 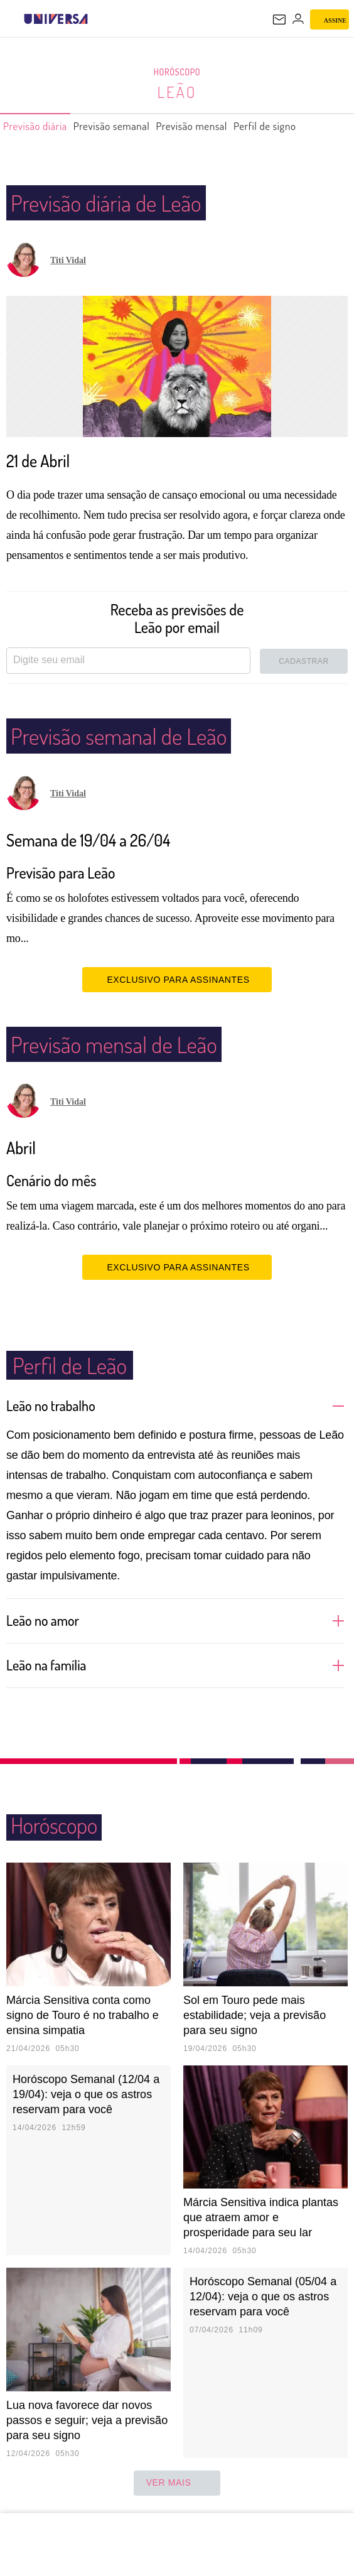 What do you see at coordinates (130, 126) in the screenshot?
I see `Previsão semanal` at bounding box center [130, 126].